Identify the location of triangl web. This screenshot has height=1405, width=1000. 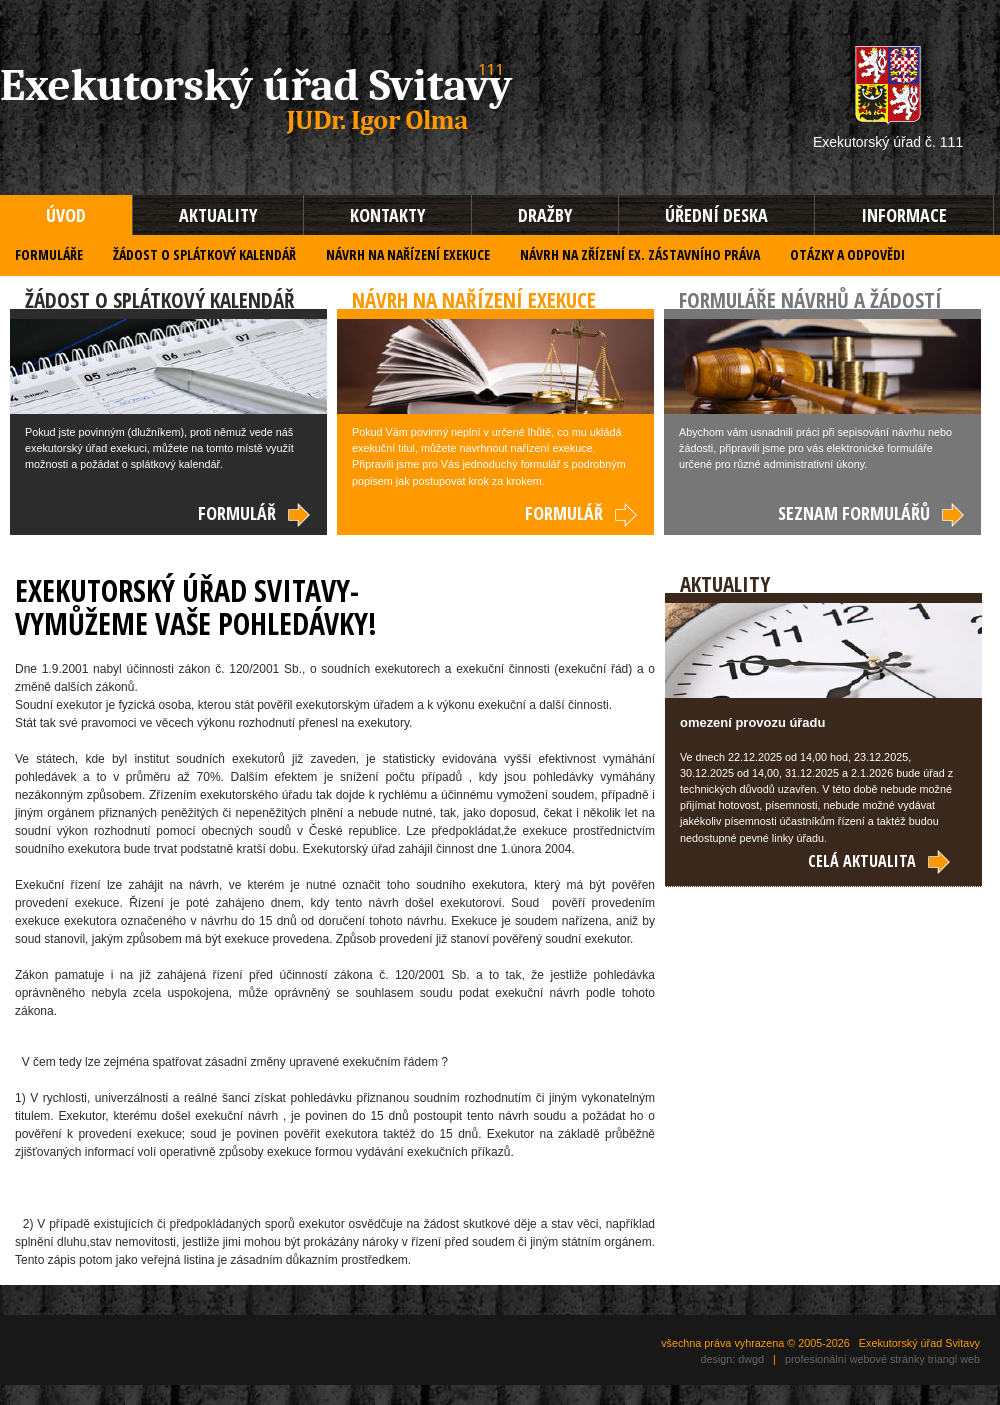
(954, 1359).